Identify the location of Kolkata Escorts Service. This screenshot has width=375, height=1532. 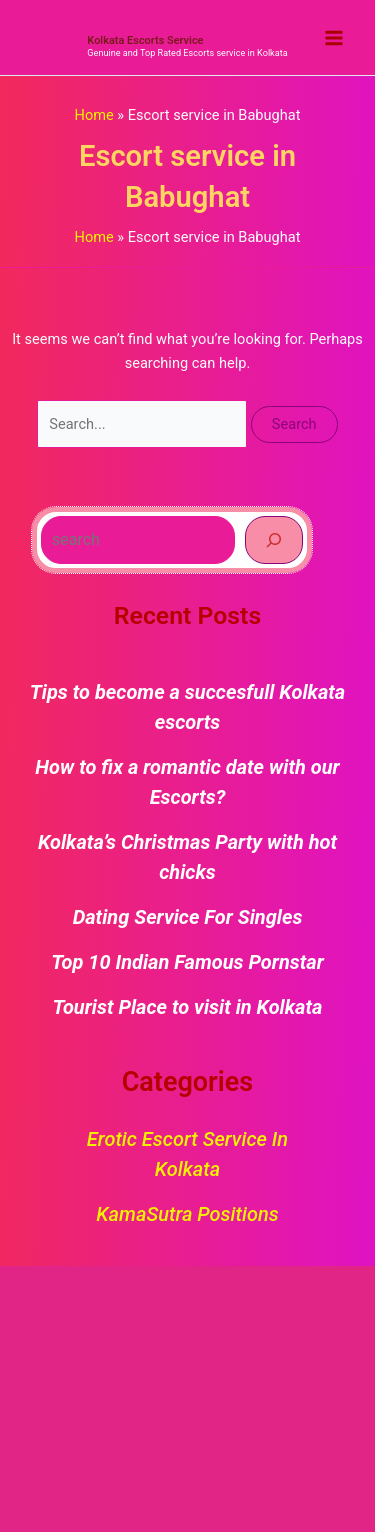
(145, 40).